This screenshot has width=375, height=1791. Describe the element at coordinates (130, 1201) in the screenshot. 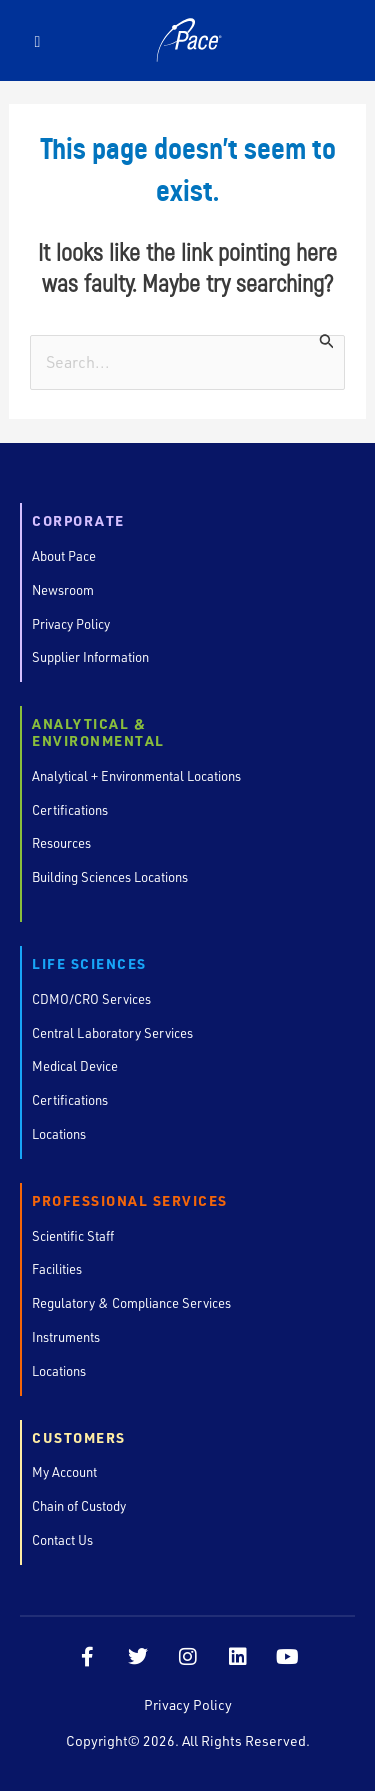

I see `Professional Services` at that location.